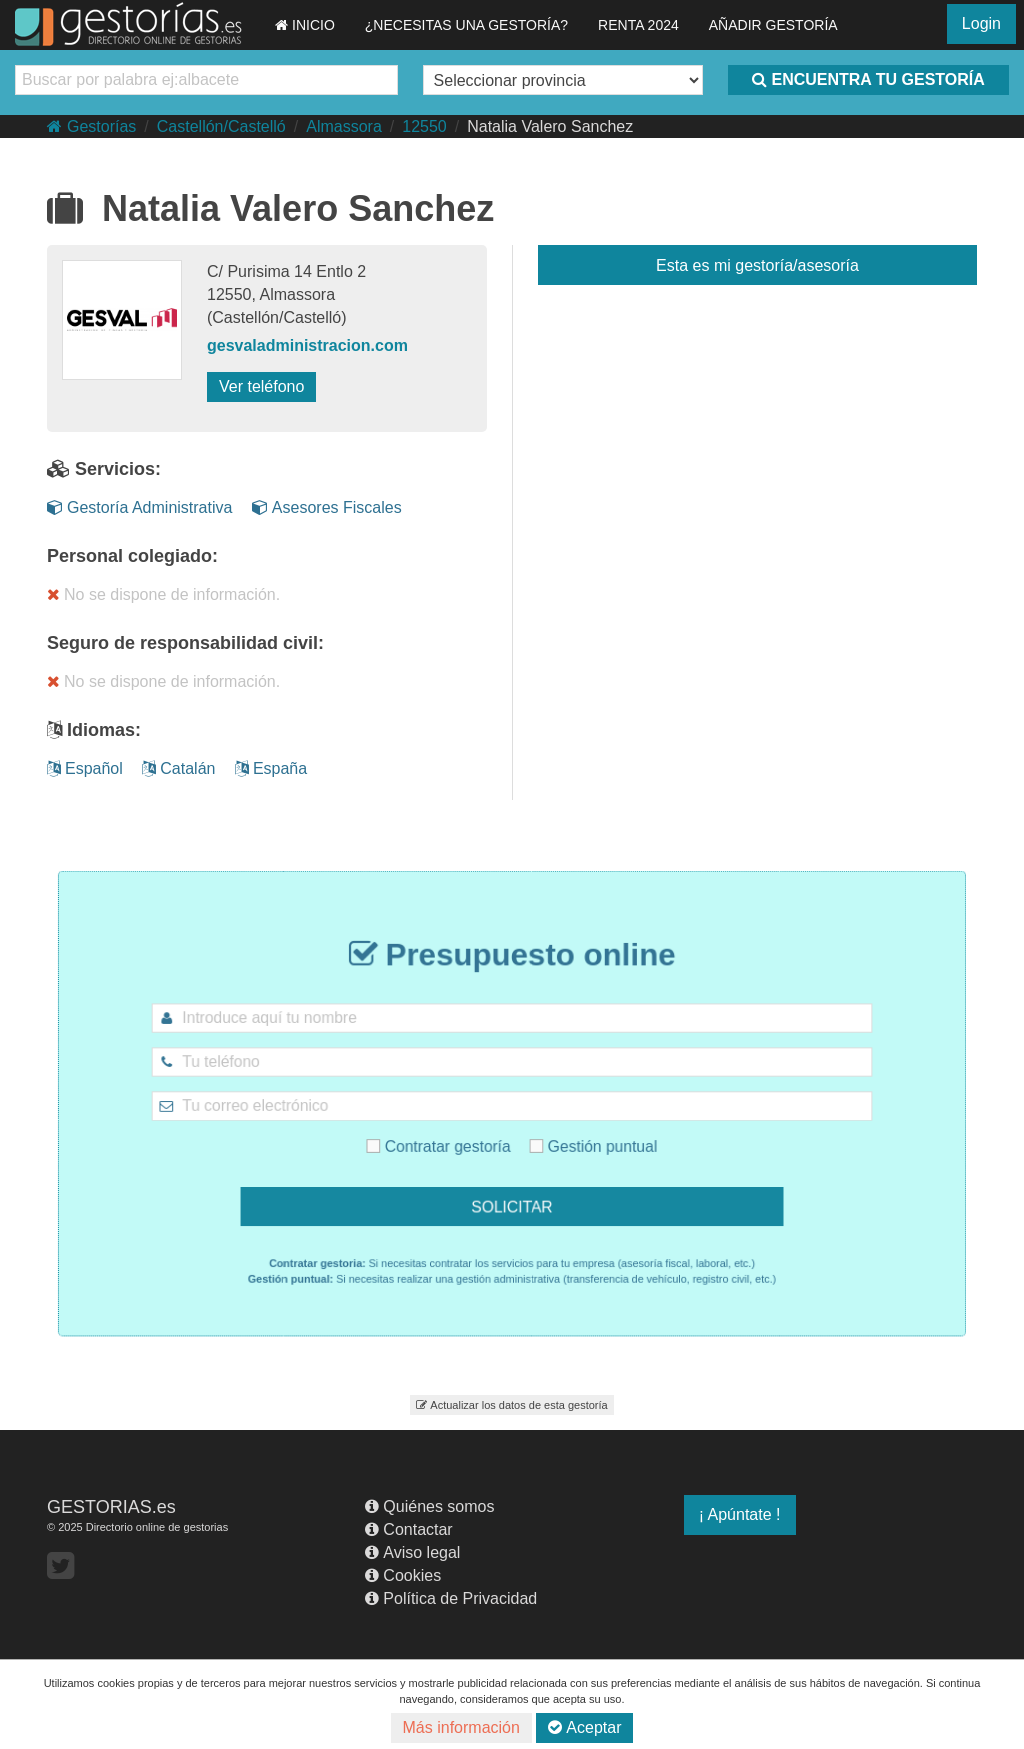  Describe the element at coordinates (221, 126) in the screenshot. I see `Castellón/Castelló` at that location.